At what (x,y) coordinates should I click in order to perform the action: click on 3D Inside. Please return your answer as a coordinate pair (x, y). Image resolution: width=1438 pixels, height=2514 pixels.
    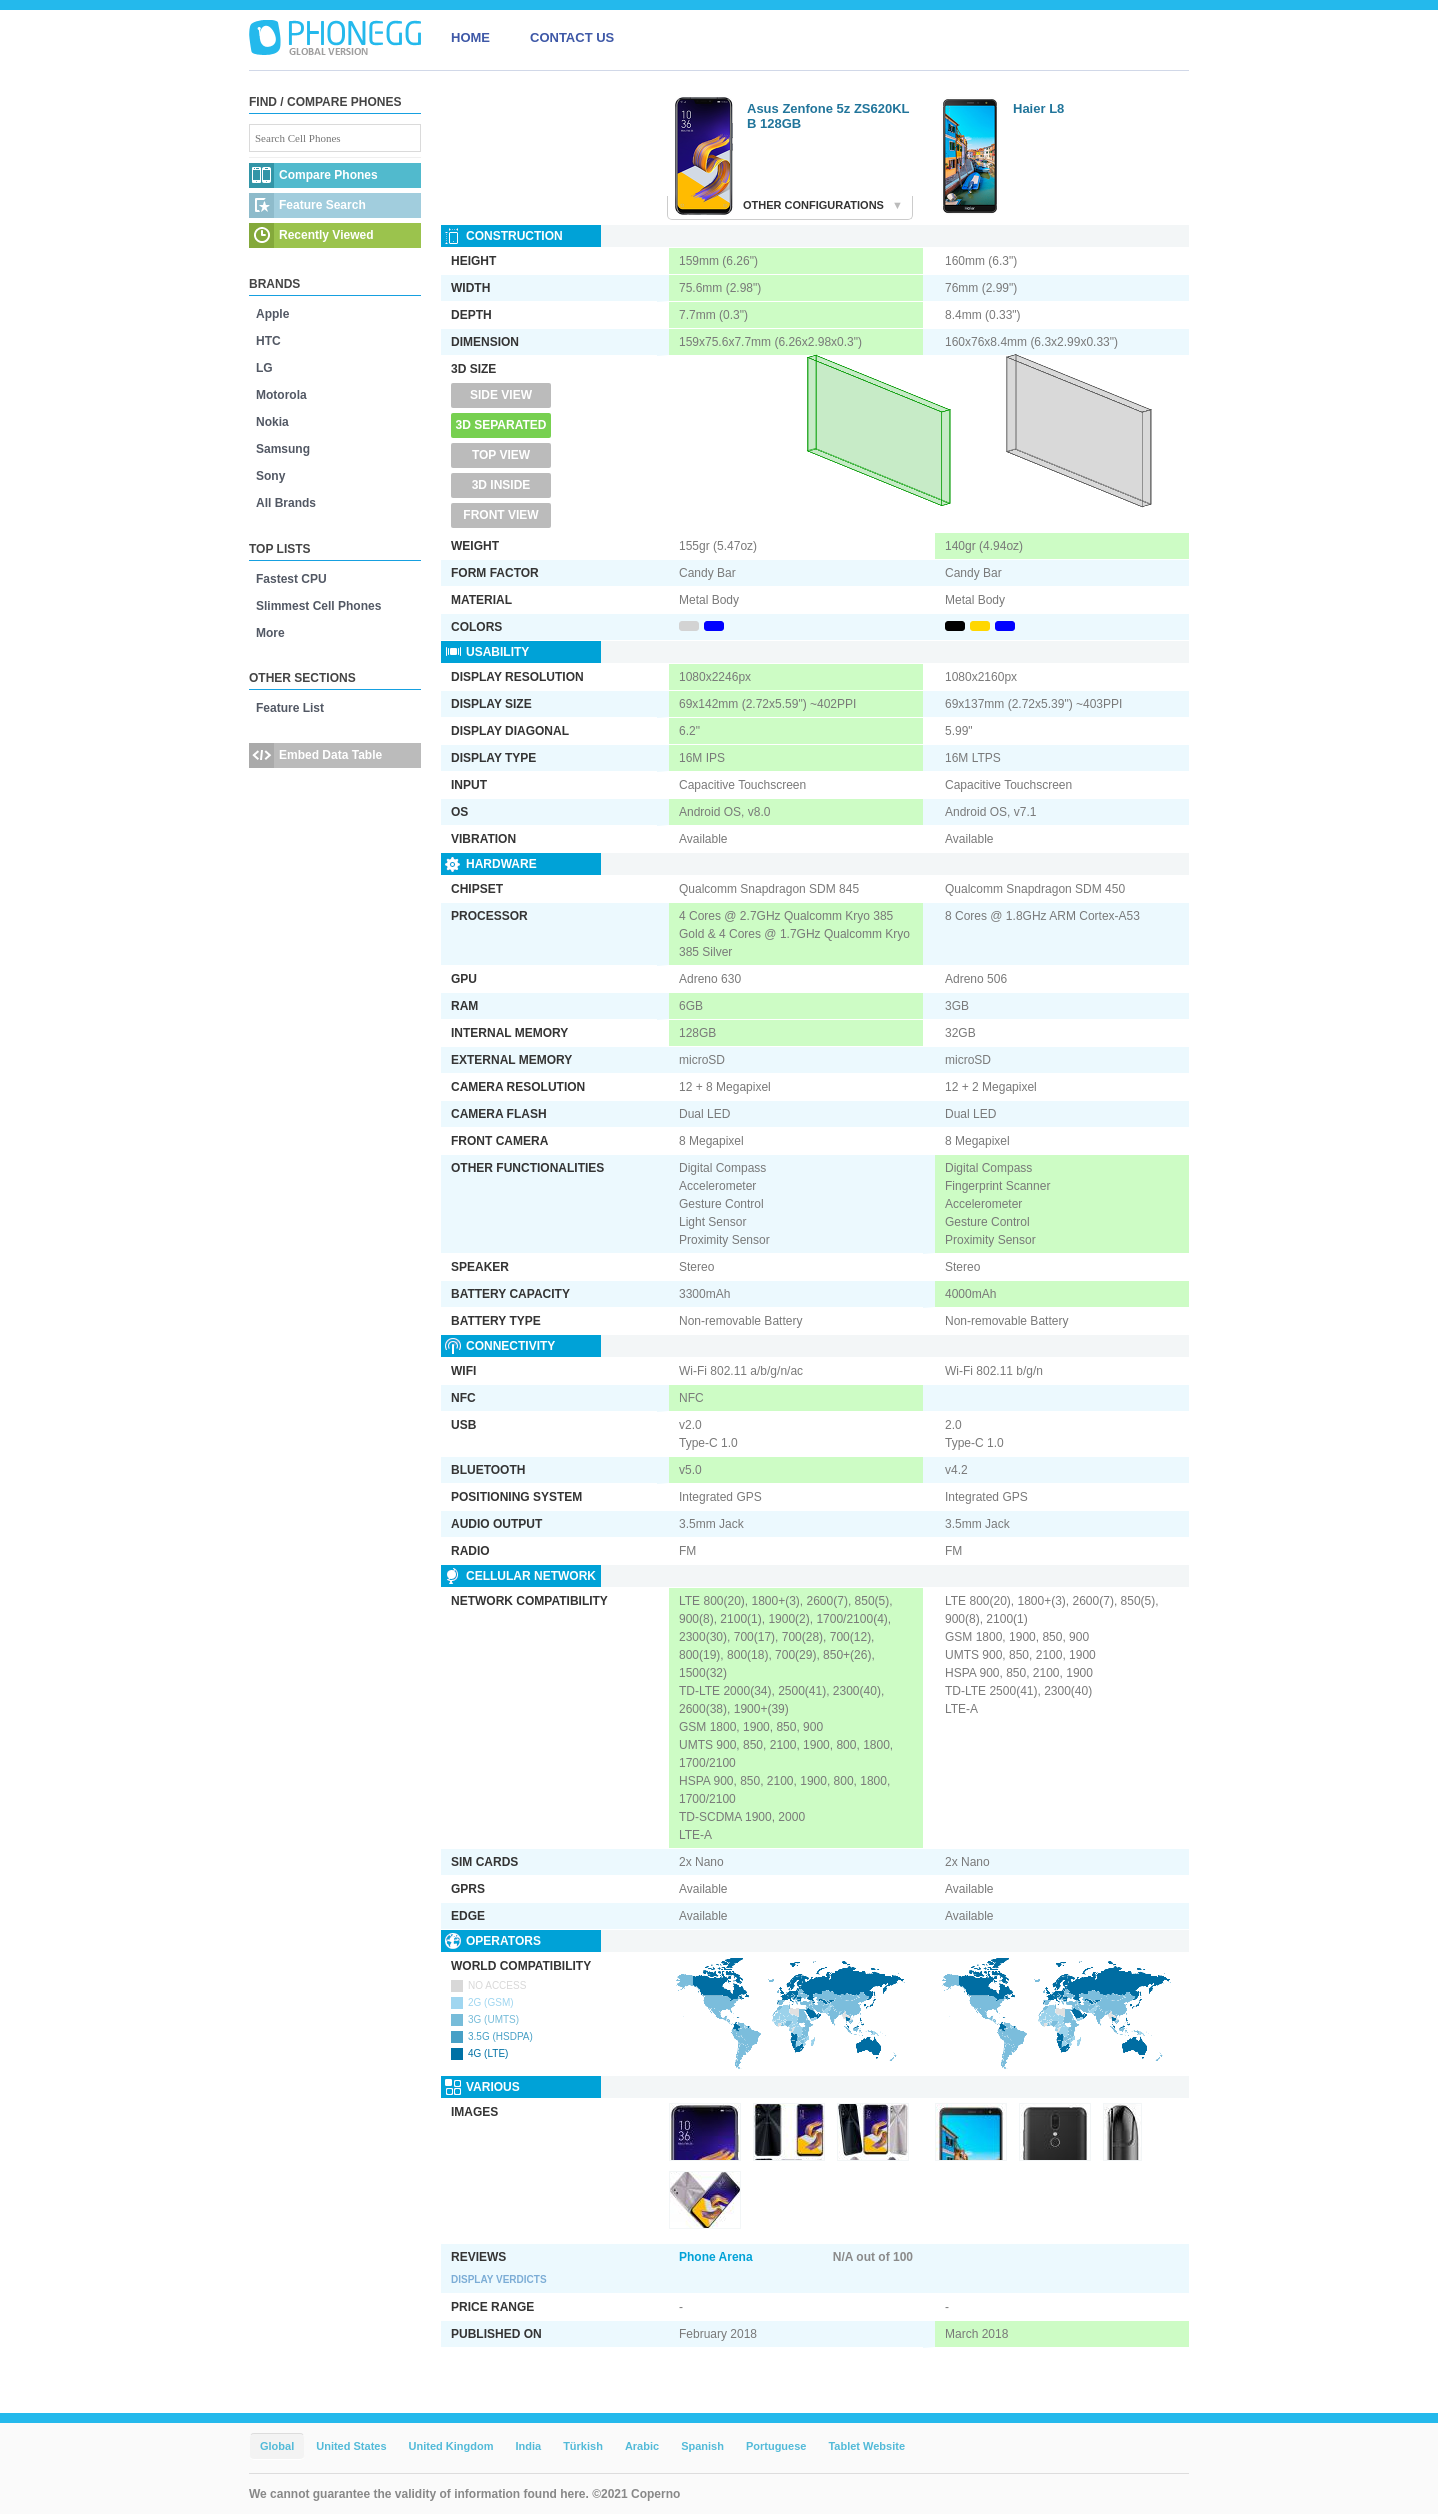
    Looking at the image, I should click on (501, 485).